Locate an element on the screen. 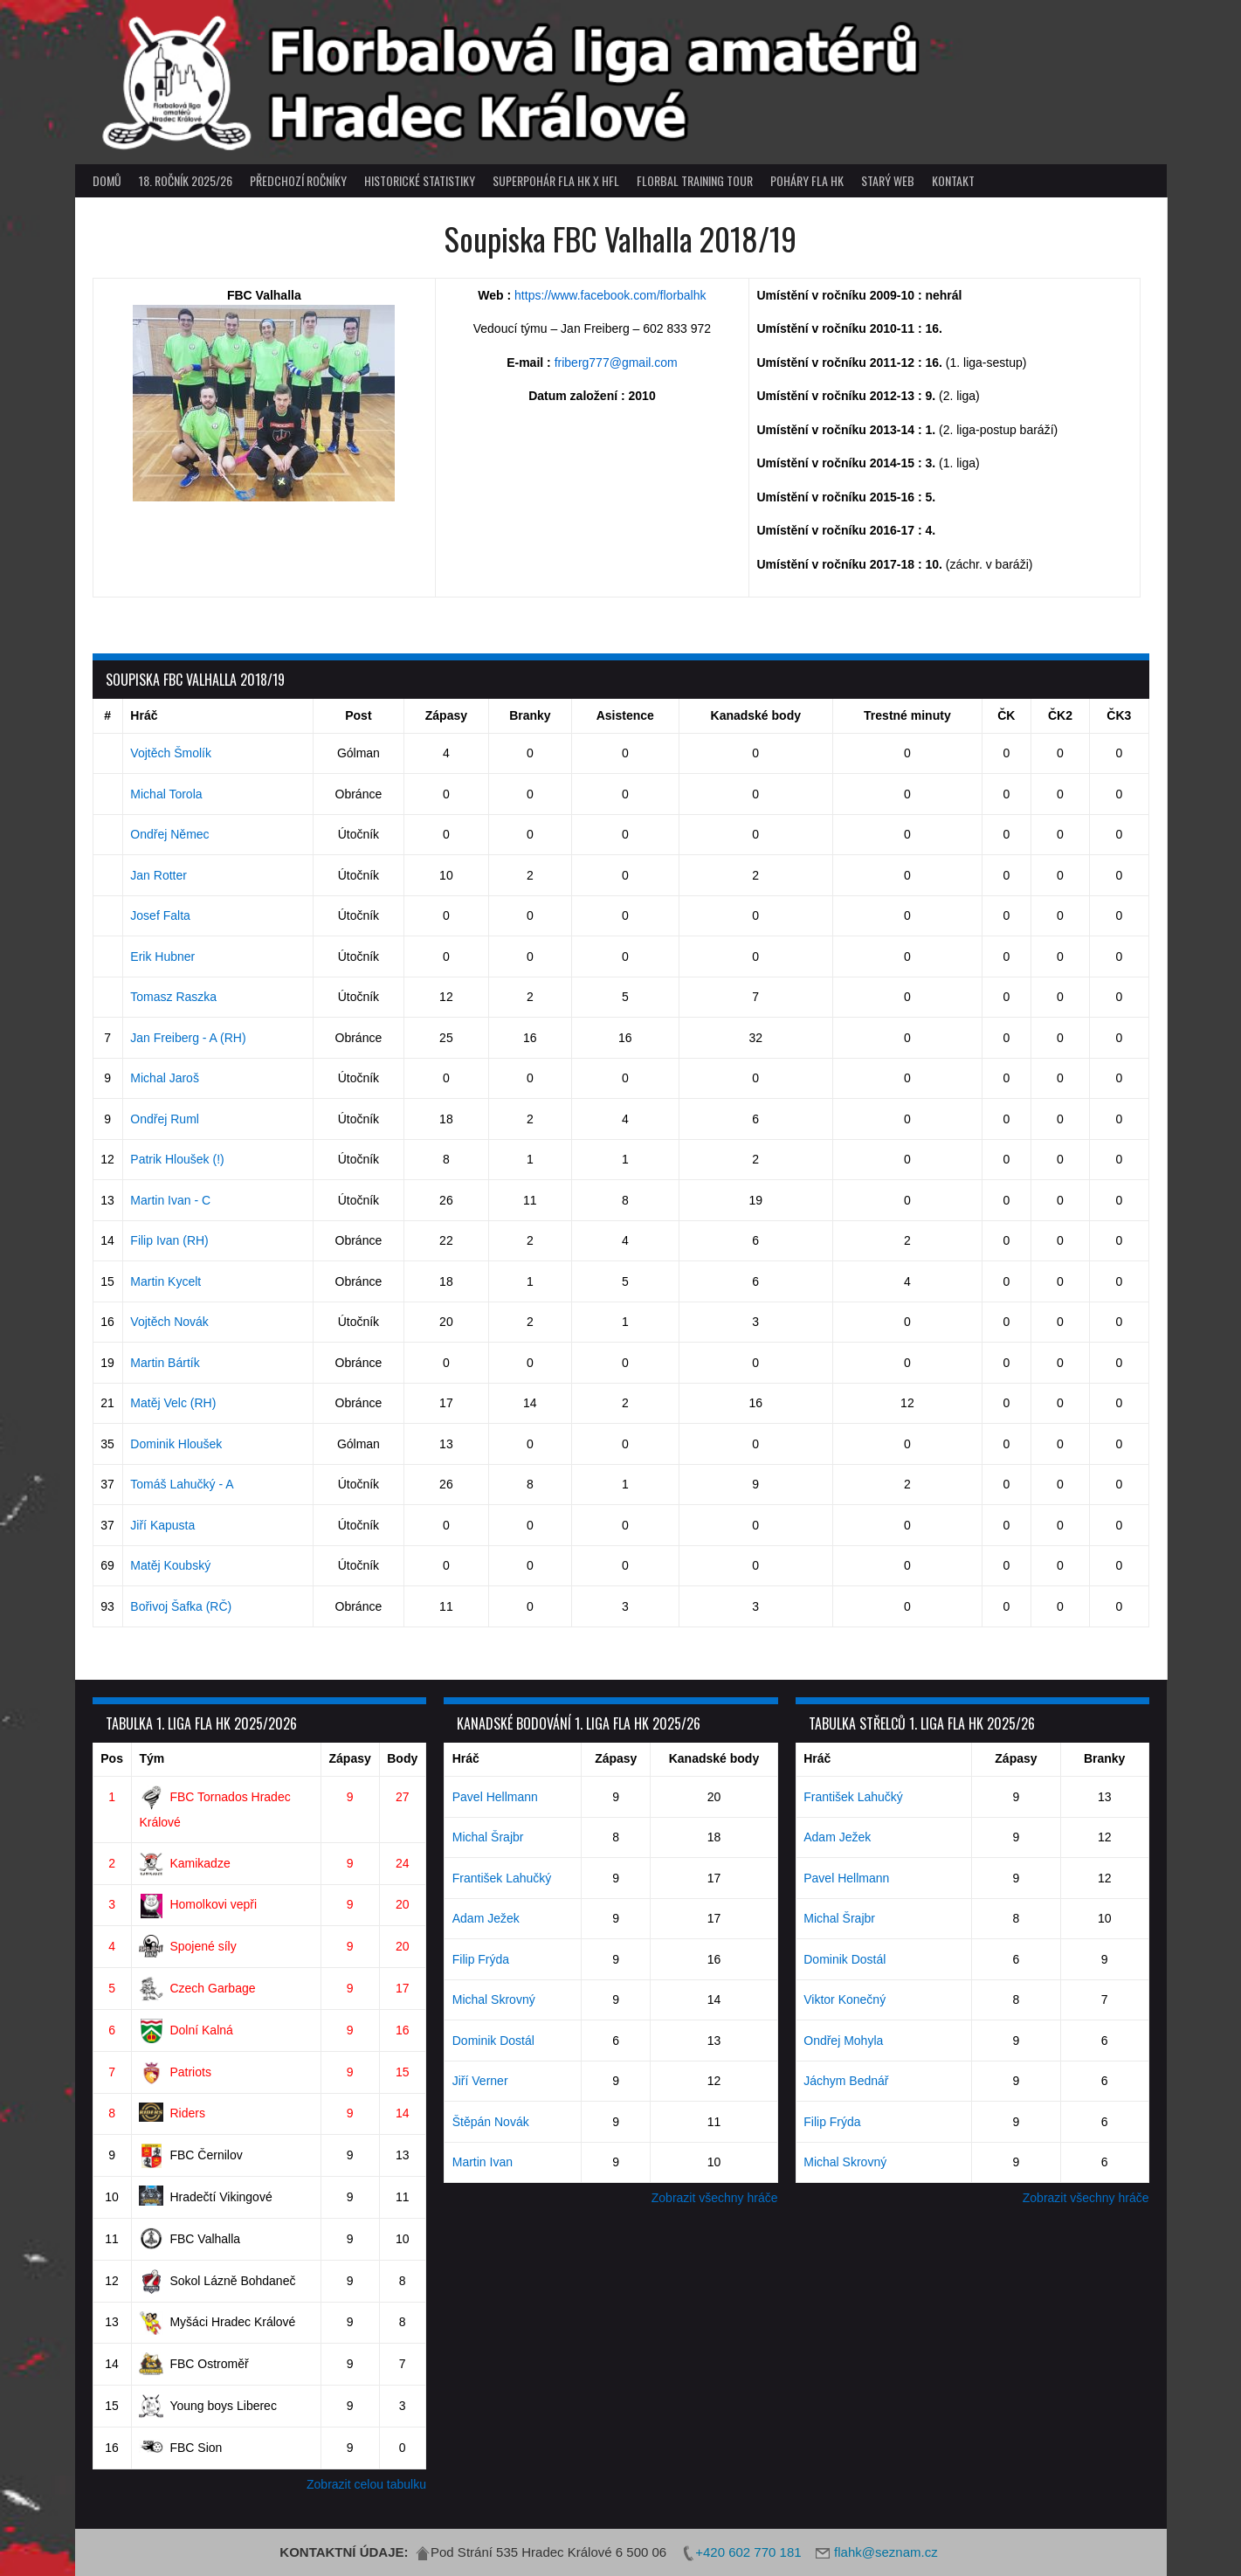 The image size is (1241, 2576). Pavel Hellmann is located at coordinates (495, 1797).